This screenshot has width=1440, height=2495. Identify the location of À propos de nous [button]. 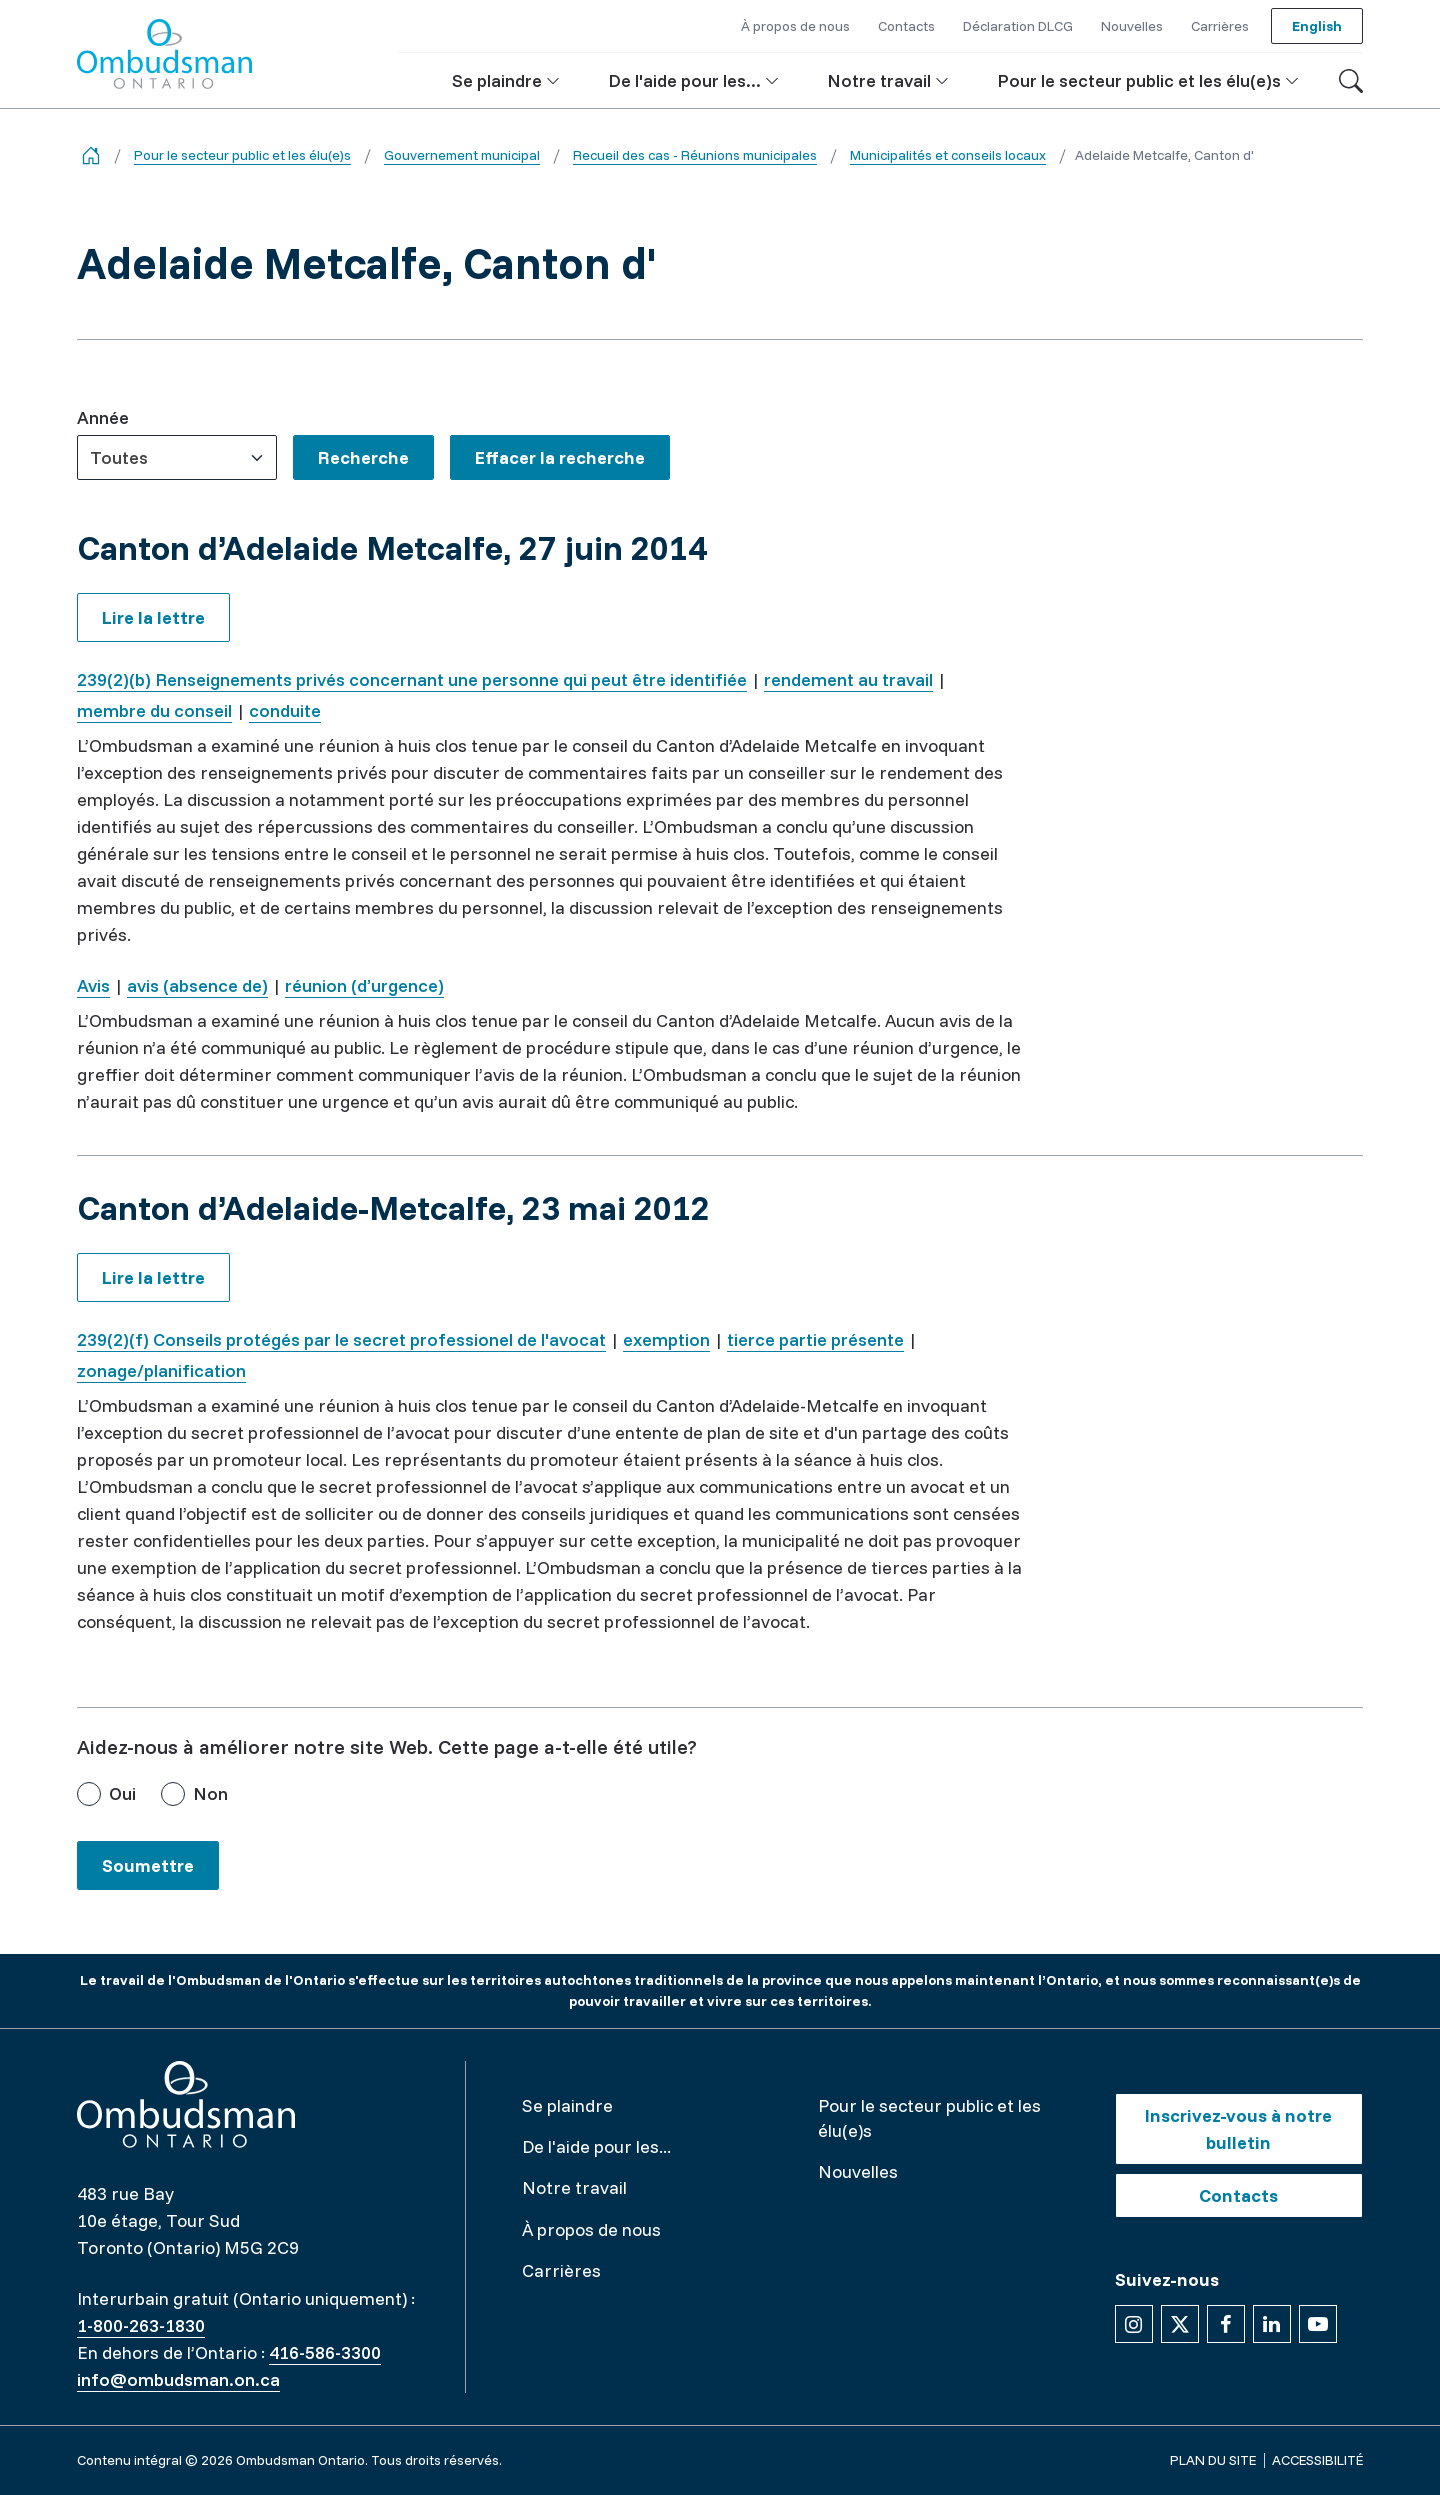
(795, 26).